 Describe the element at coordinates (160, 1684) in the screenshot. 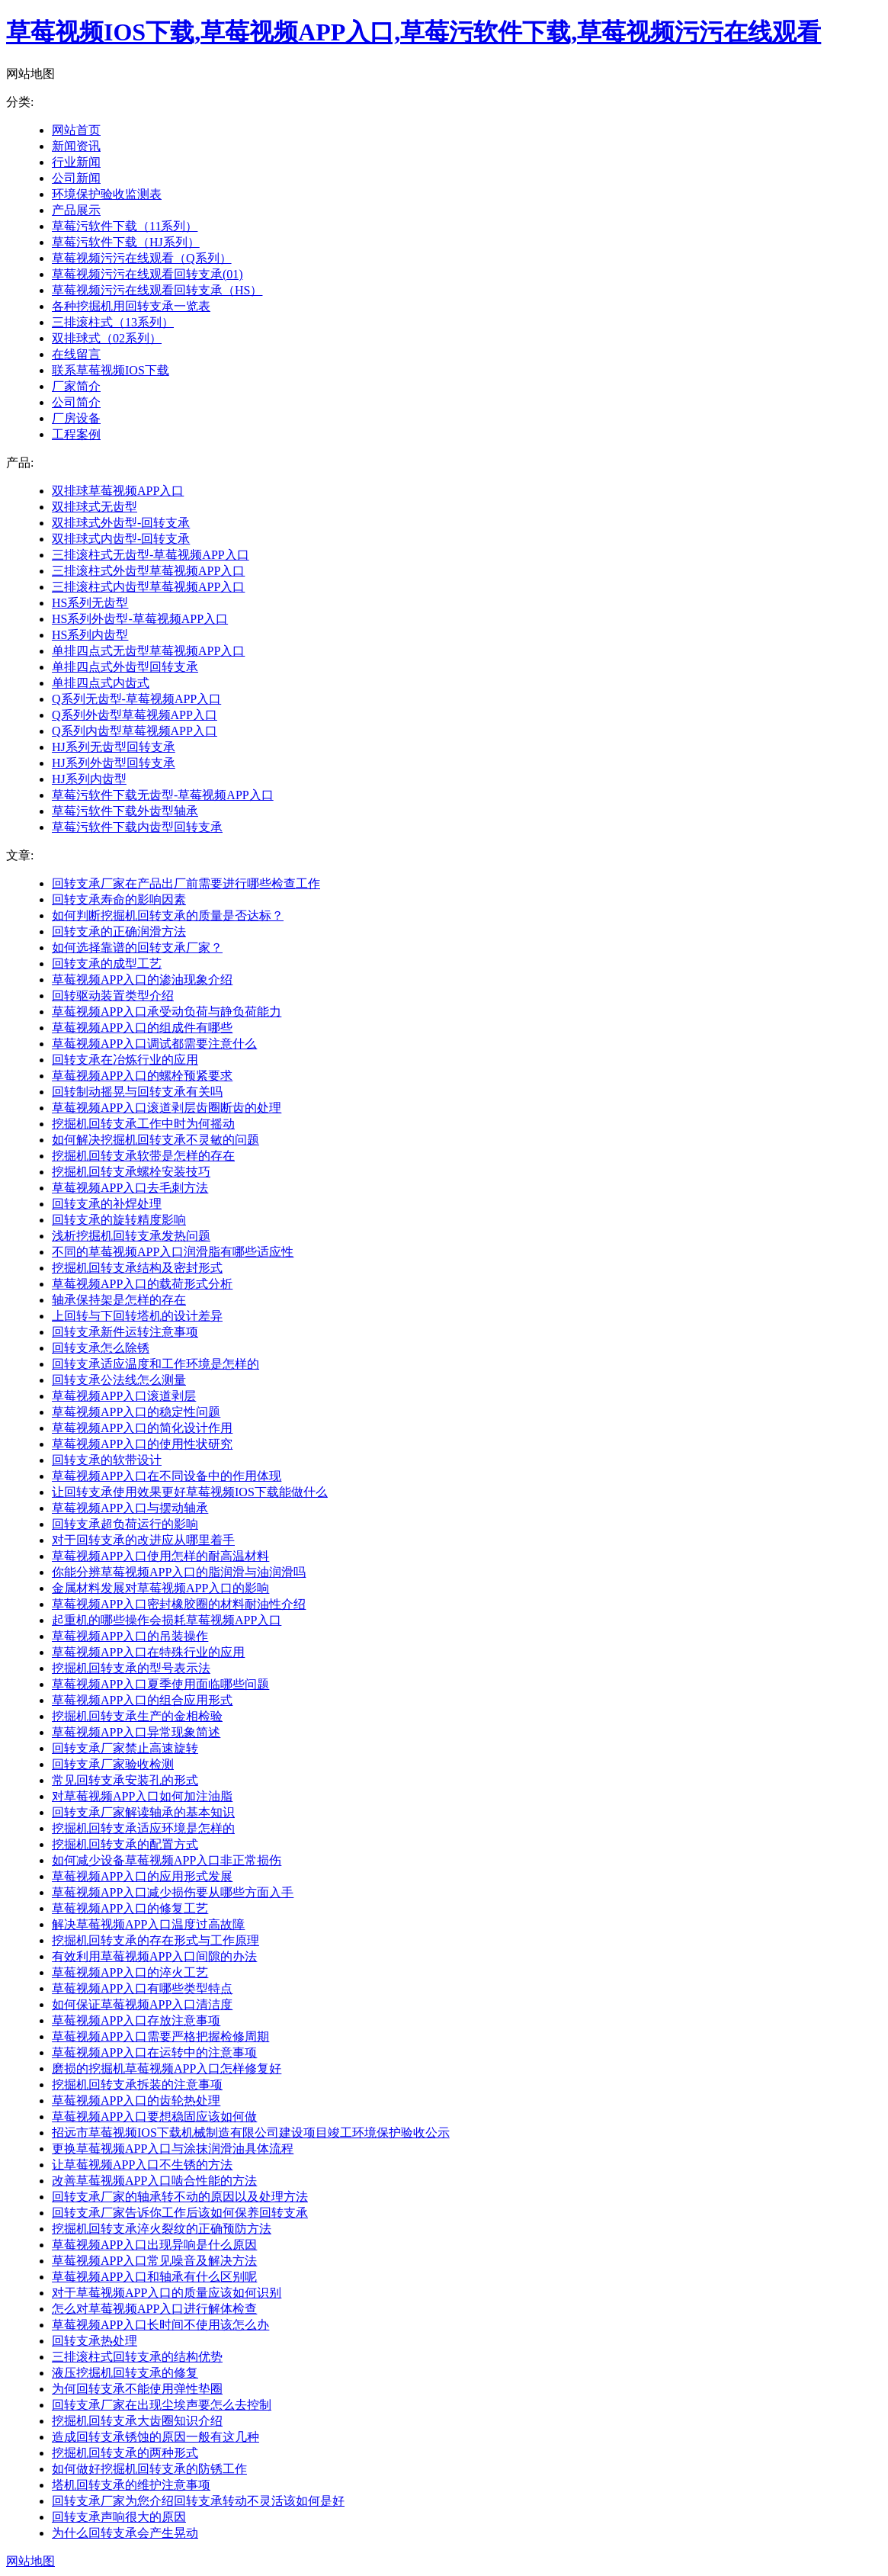

I see `草莓视频APP入口夏季使用面临哪些问题` at that location.